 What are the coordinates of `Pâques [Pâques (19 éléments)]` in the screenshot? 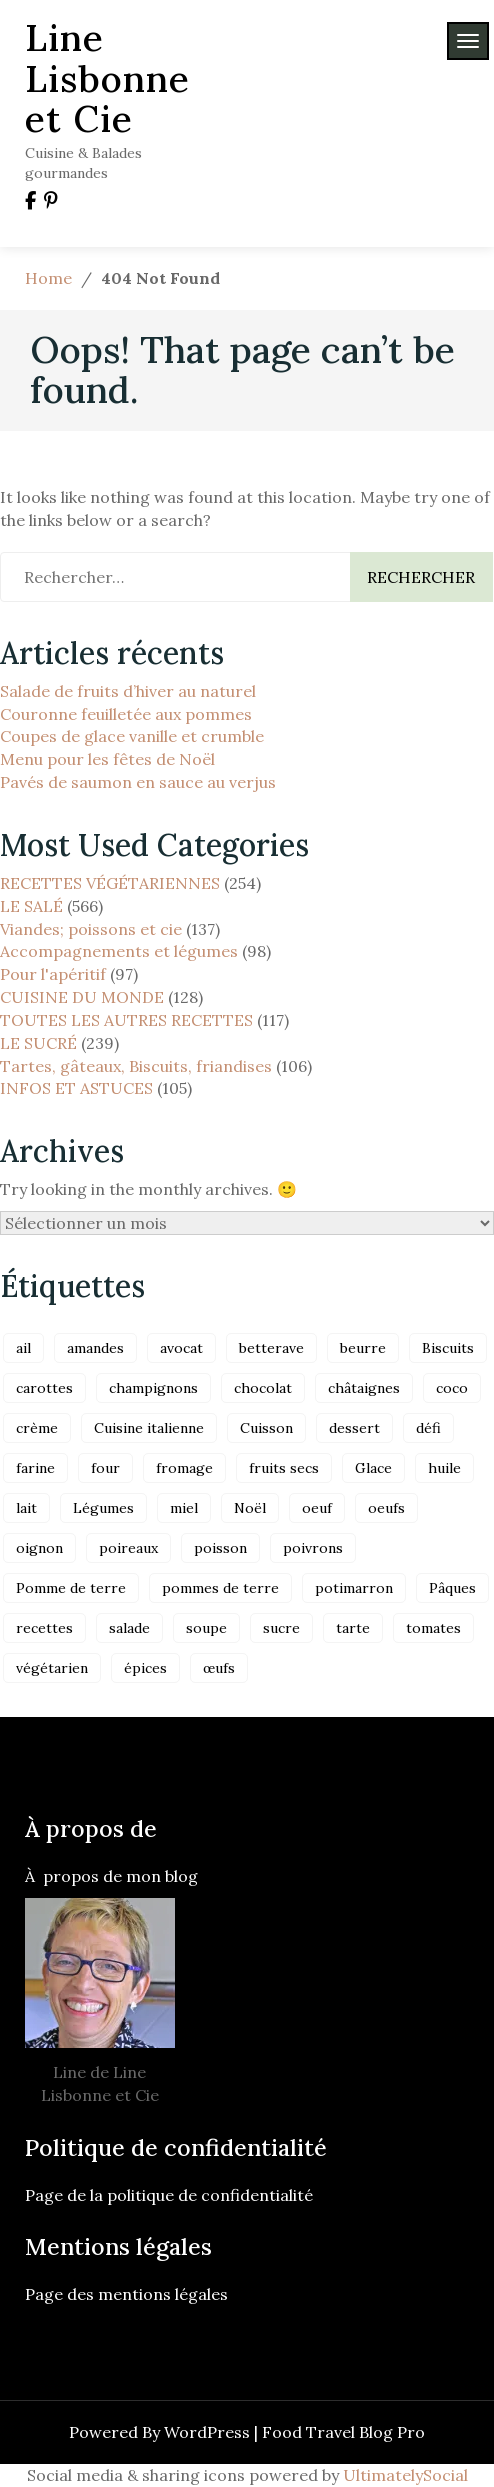 It's located at (452, 1588).